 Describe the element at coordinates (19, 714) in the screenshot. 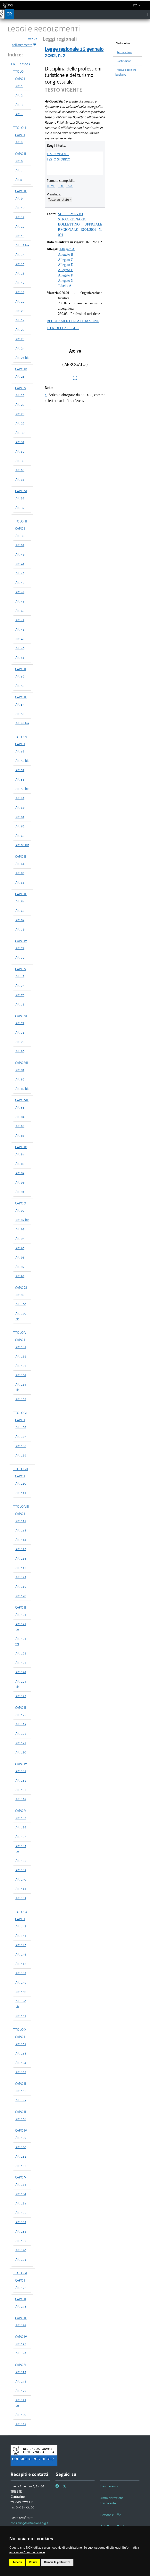

I see `Art. 55` at that location.